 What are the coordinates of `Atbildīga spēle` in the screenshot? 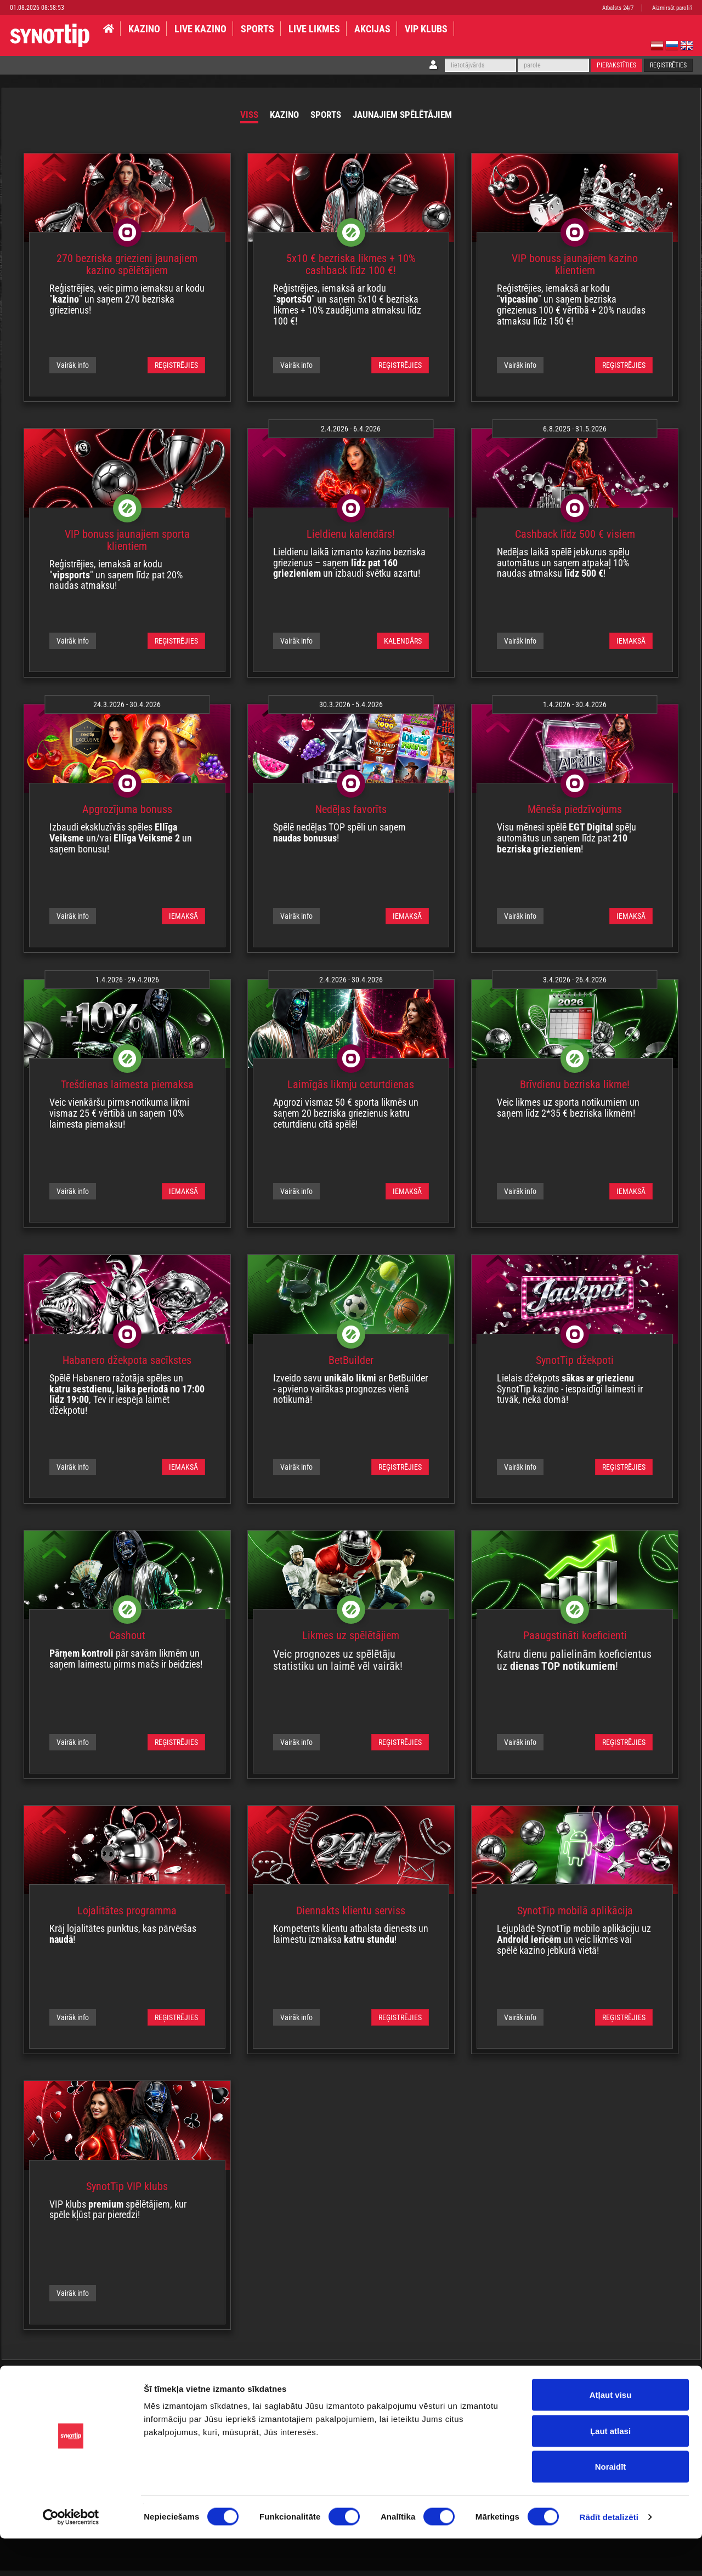 It's located at (75, 2395).